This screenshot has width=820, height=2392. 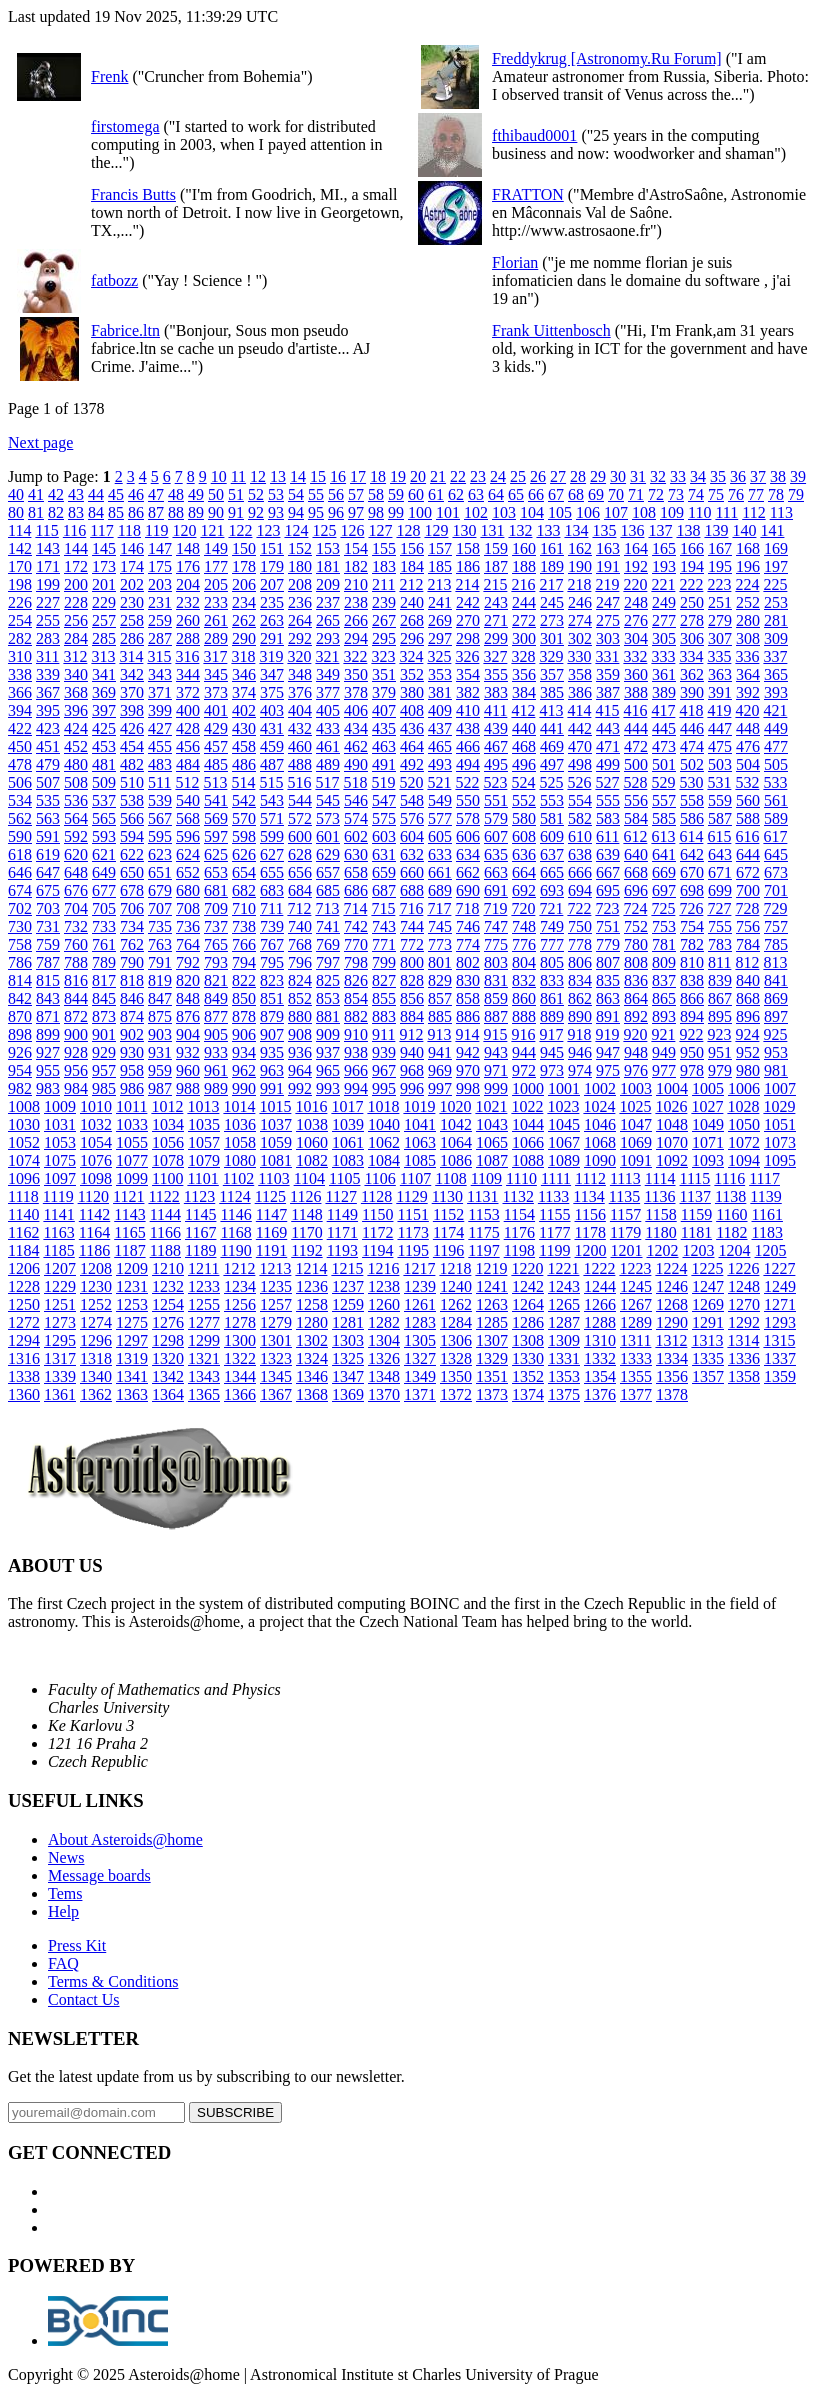 I want to click on 1009, so click(x=60, y=1106).